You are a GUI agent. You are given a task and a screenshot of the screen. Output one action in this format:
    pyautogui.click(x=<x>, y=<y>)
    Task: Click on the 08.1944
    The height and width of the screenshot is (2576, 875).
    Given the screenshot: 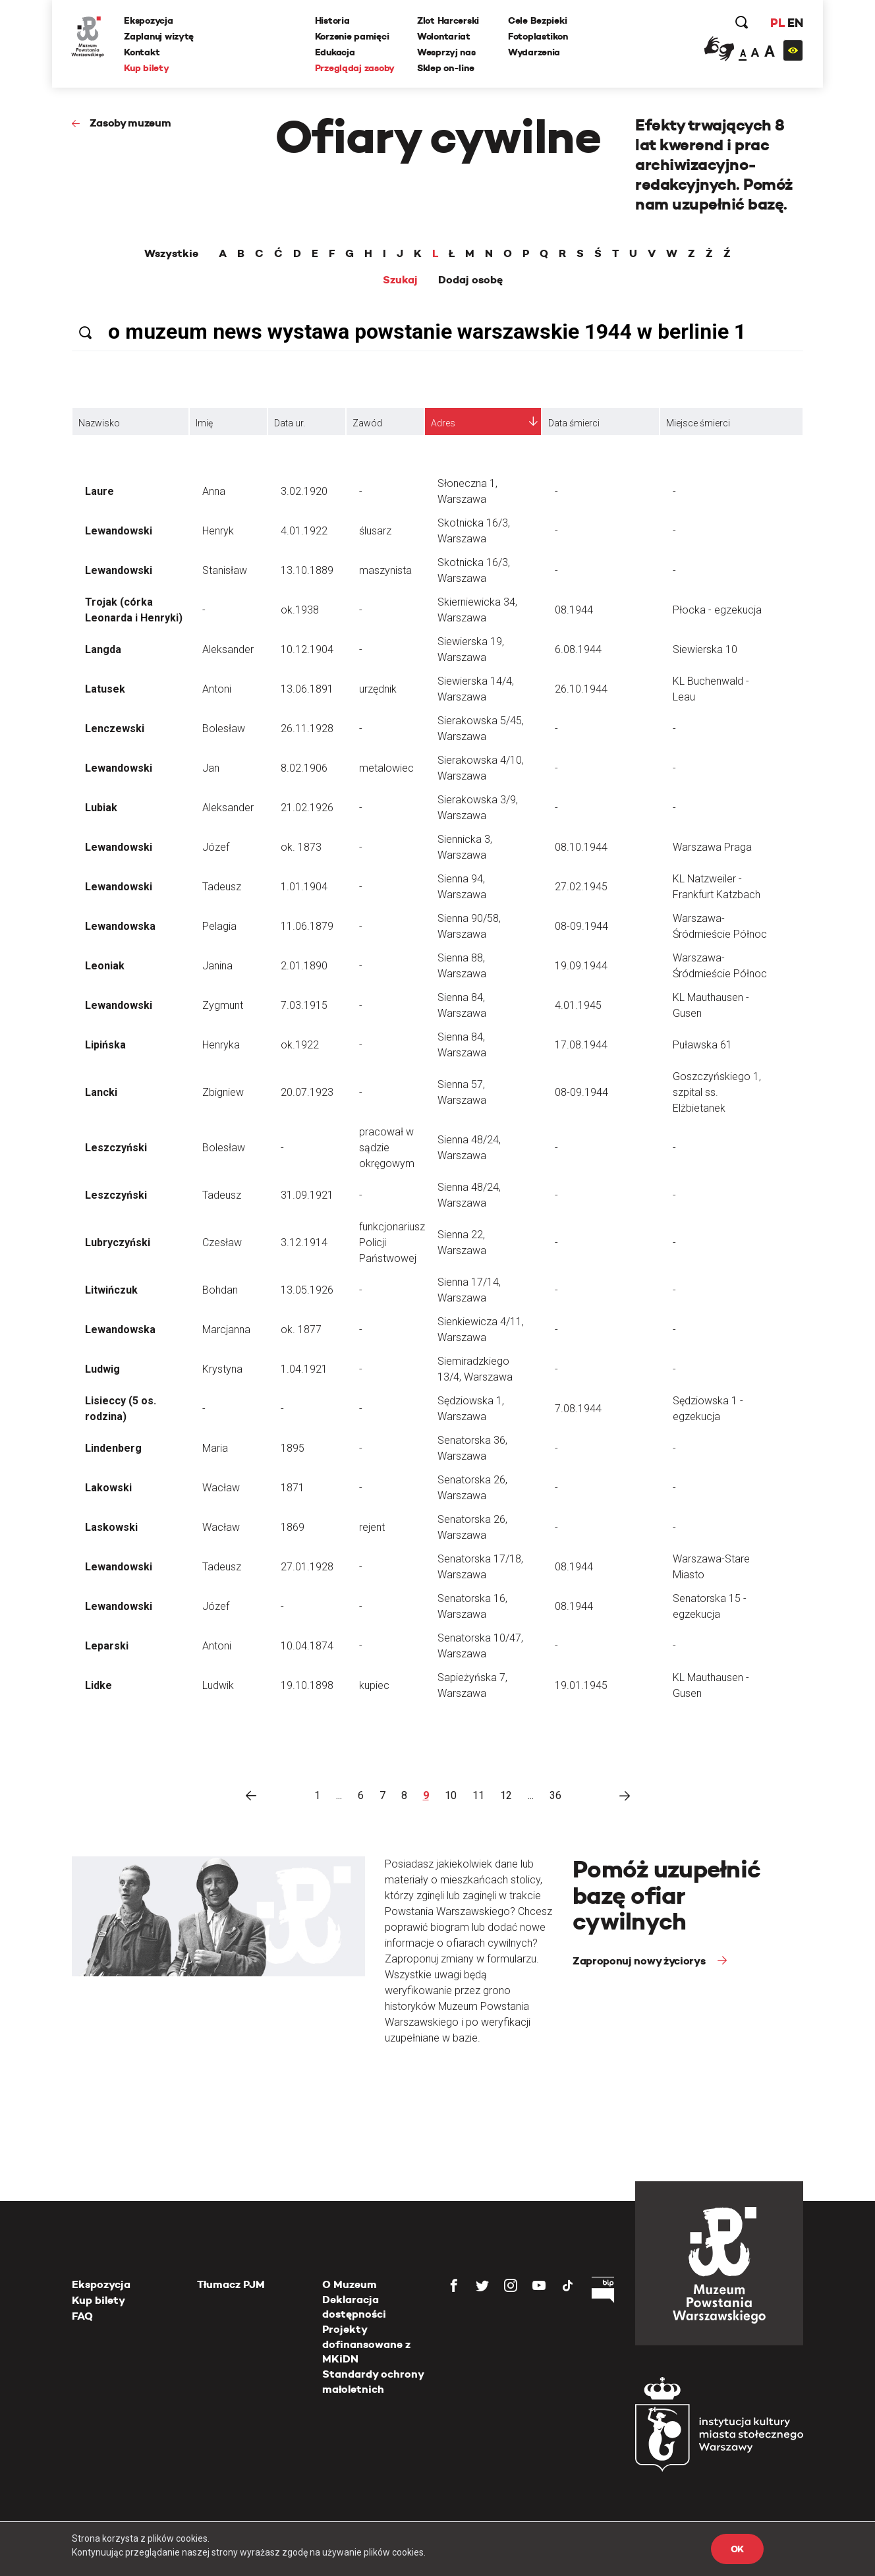 What is the action you would take?
    pyautogui.click(x=574, y=610)
    